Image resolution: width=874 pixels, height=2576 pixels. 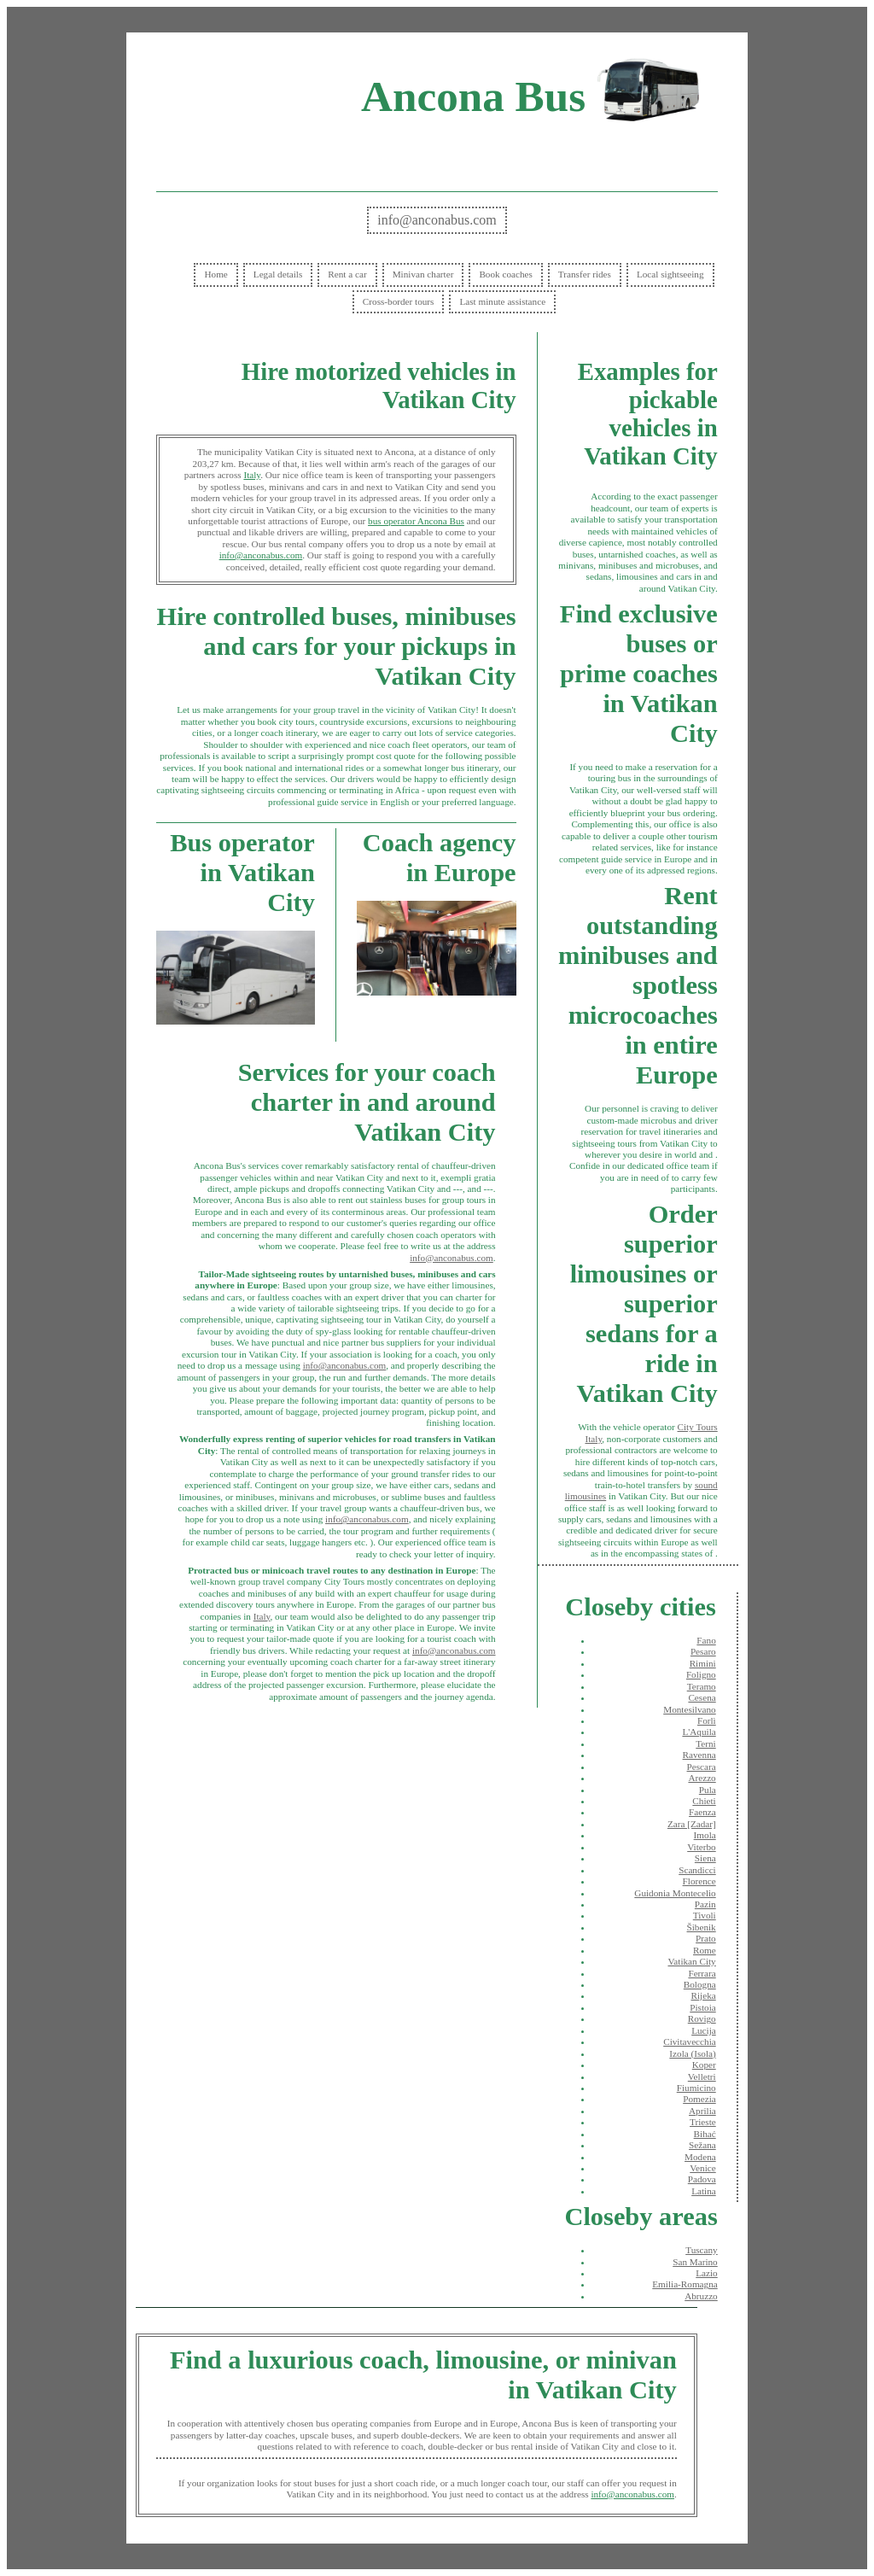 What do you see at coordinates (703, 2191) in the screenshot?
I see `Latina` at bounding box center [703, 2191].